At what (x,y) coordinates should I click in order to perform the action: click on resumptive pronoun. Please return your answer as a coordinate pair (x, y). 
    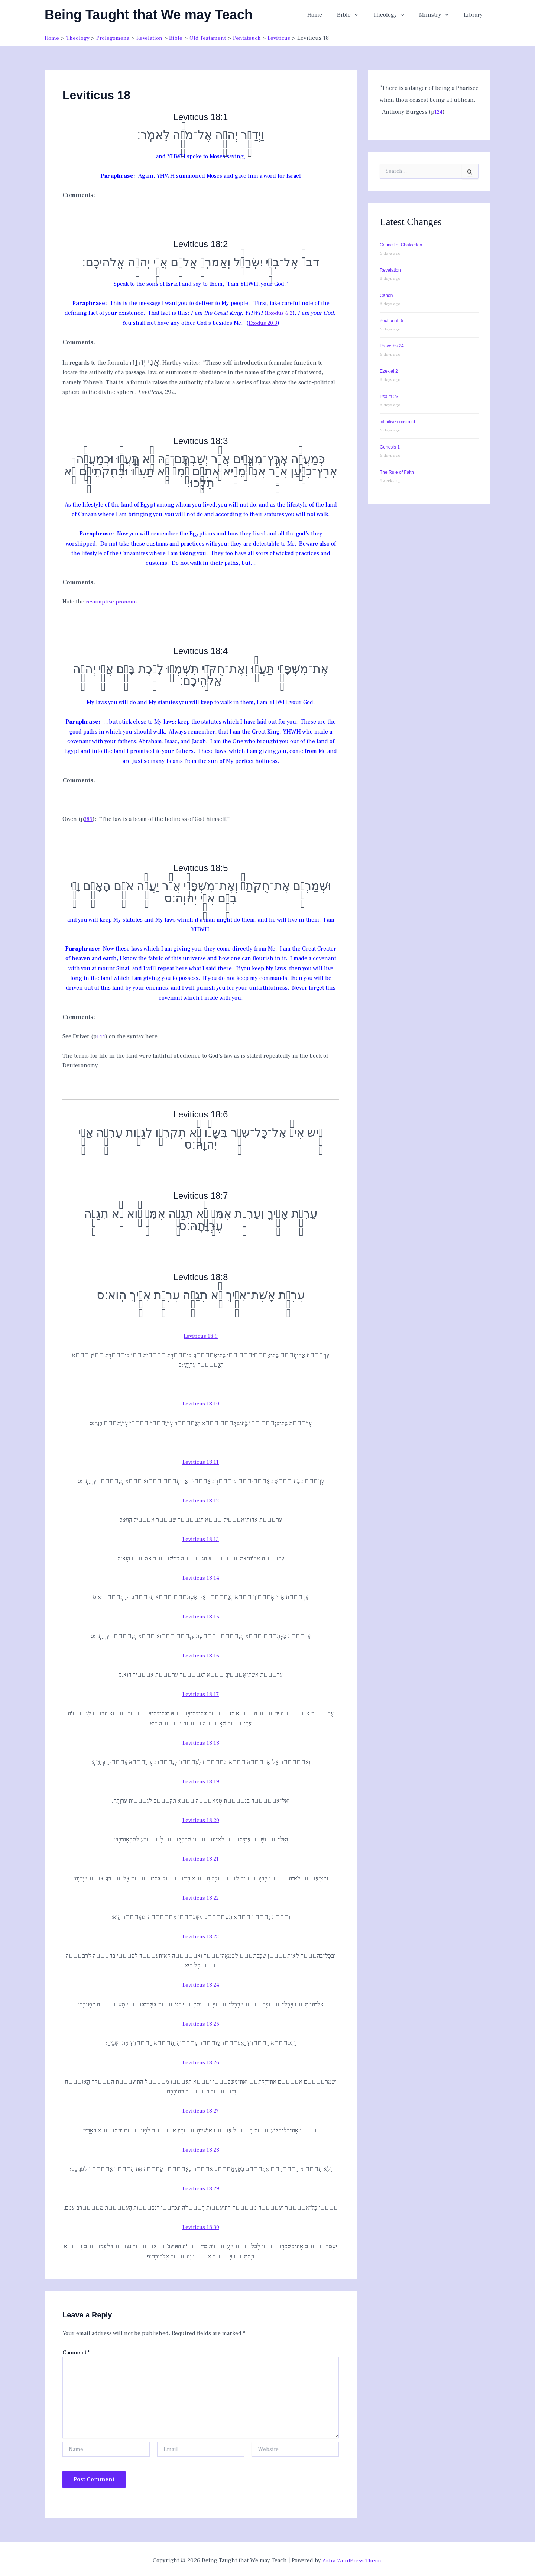
    Looking at the image, I should click on (113, 601).